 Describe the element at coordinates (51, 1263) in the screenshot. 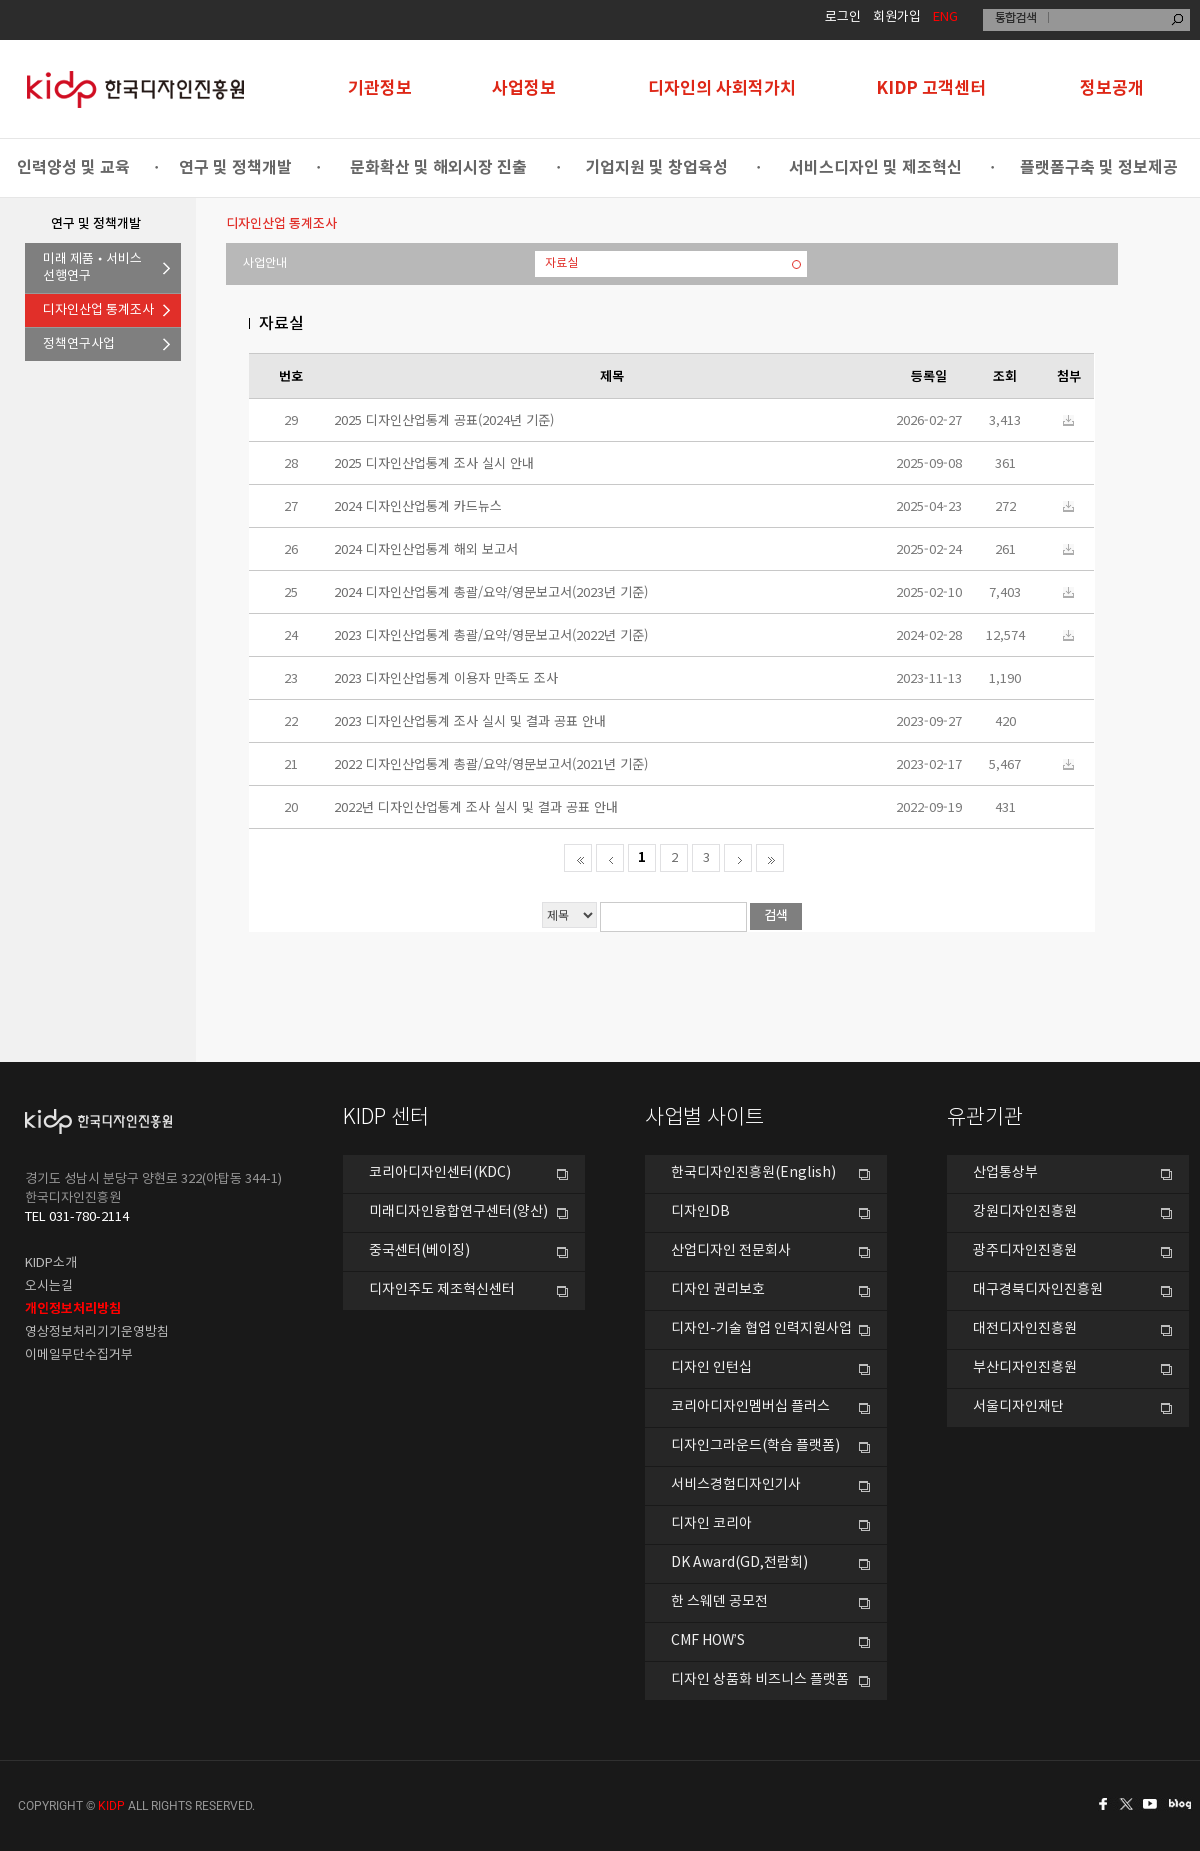

I see `KIDP소개` at that location.